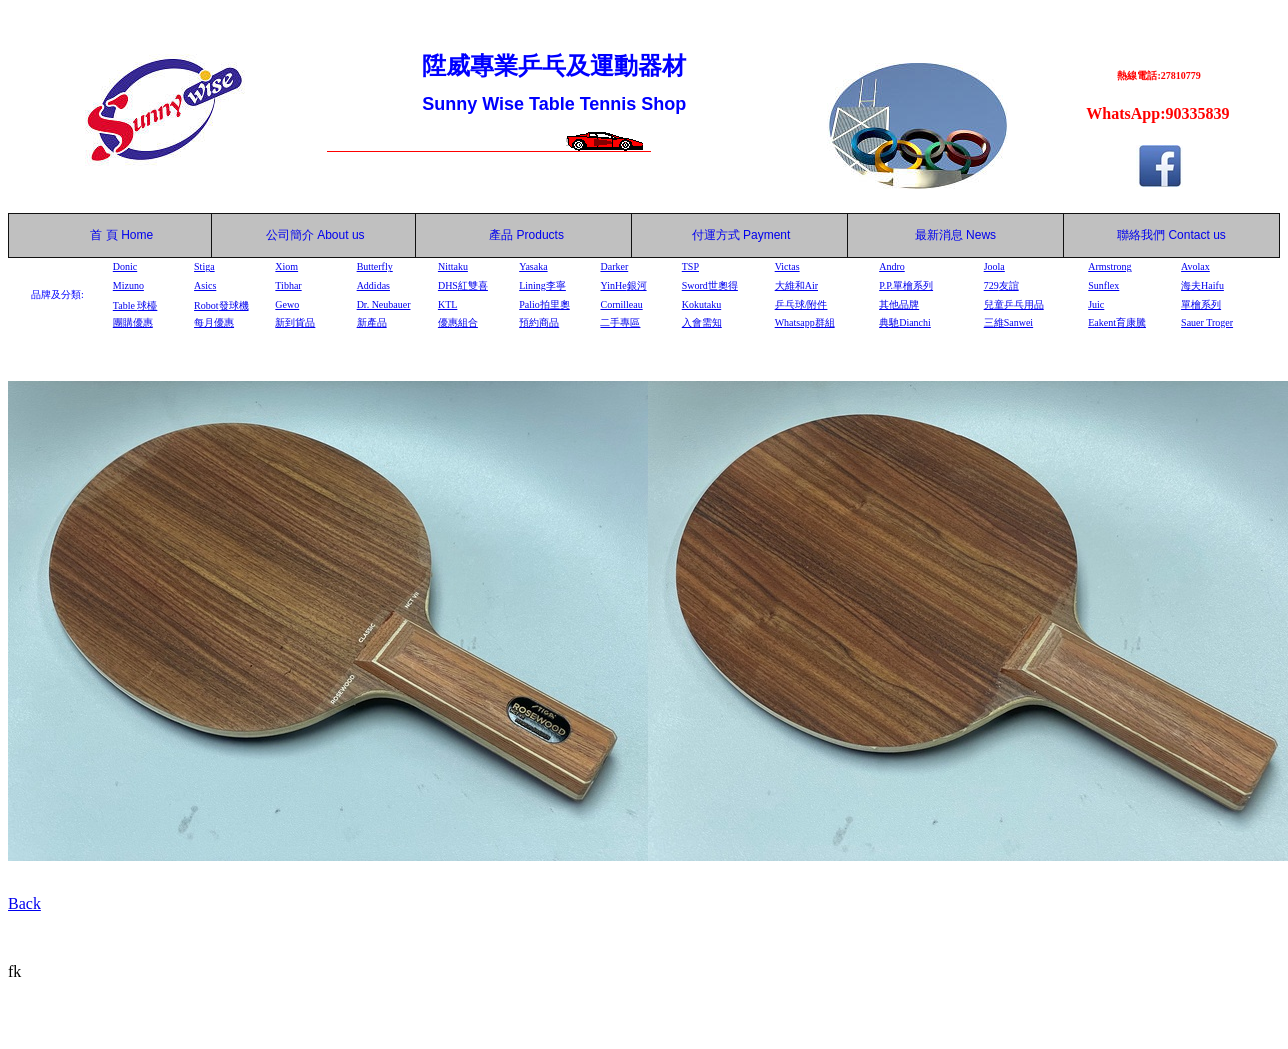  I want to click on 每月優惠, so click(214, 322).